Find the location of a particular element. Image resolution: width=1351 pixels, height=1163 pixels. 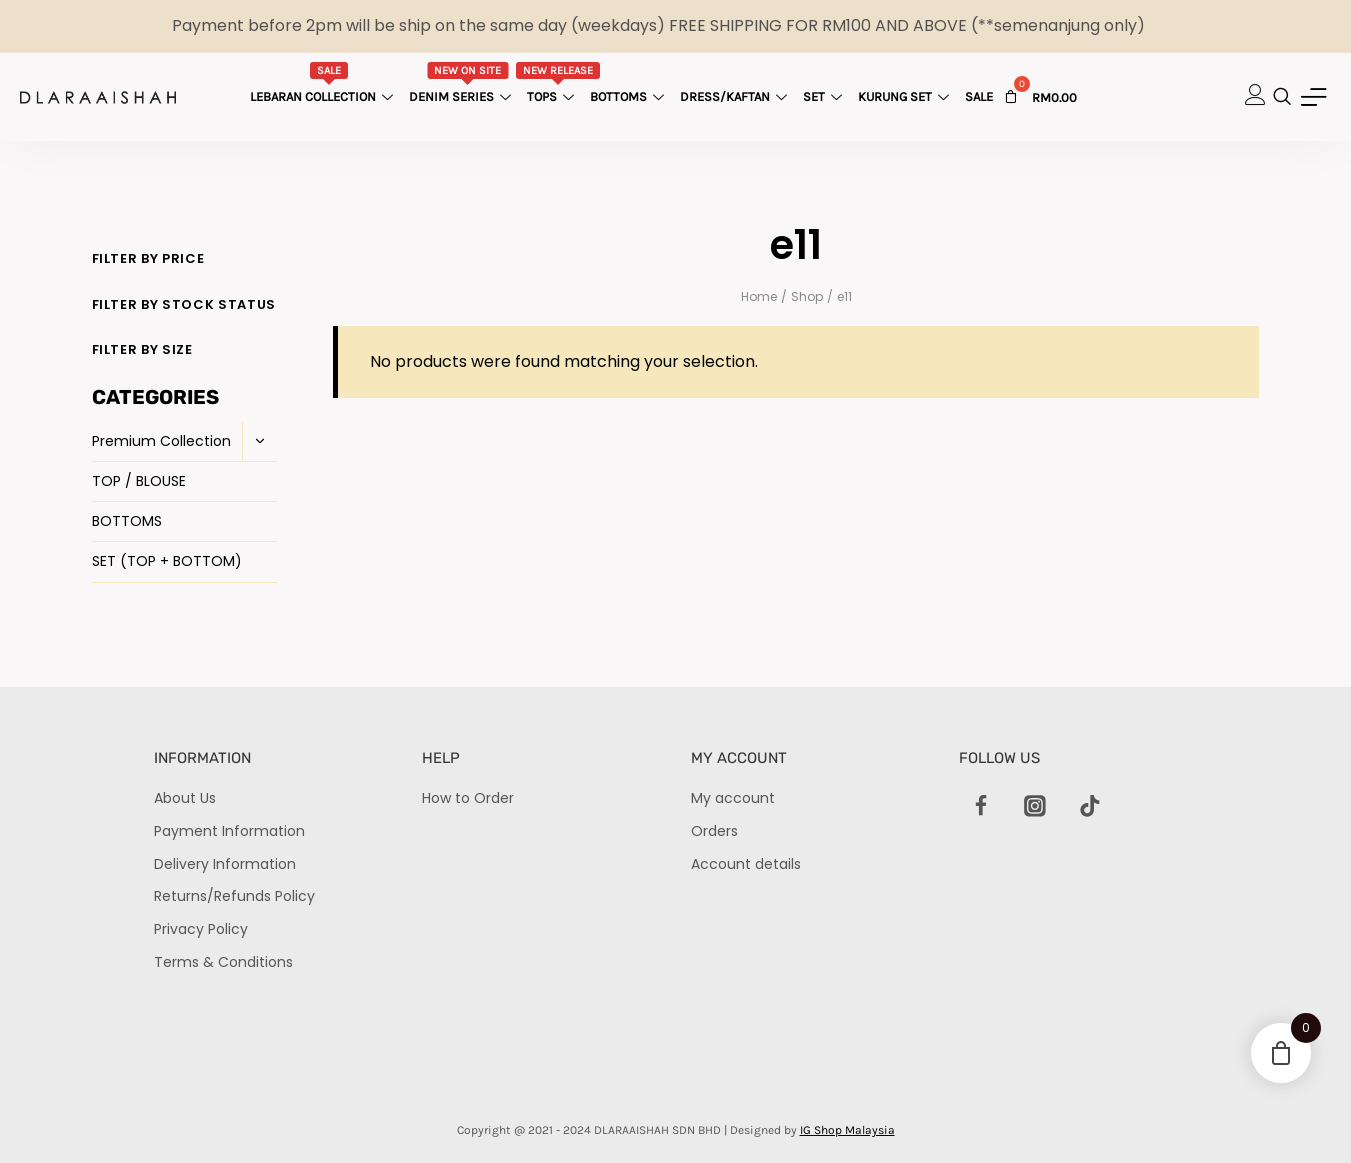

[TikTok] is located at coordinates (1090, 806).